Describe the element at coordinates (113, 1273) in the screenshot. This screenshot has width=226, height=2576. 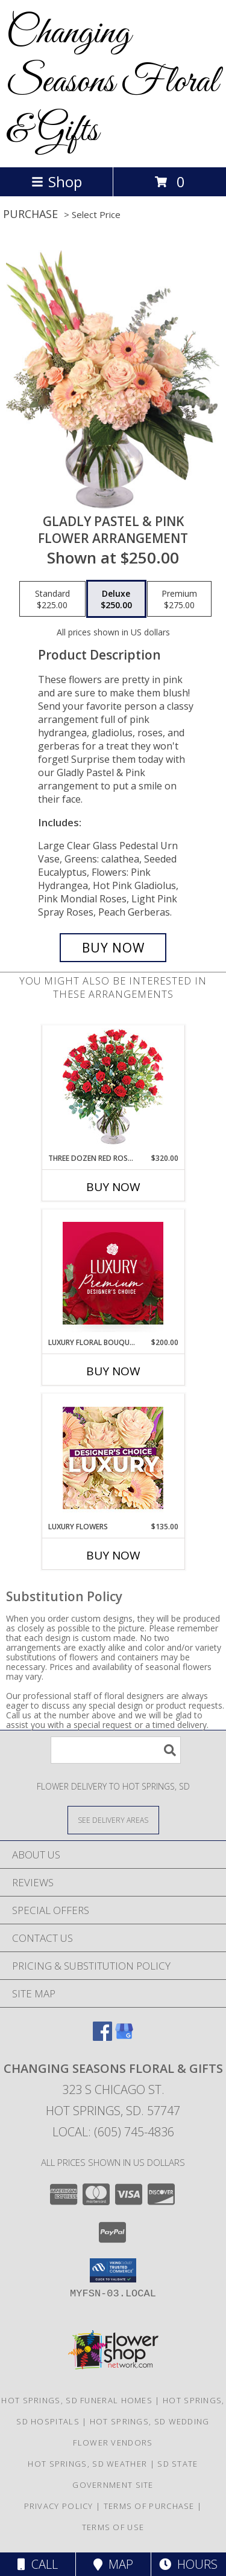
I see `[View Luxury Floral Bouquet Premium Designer's Choice Info]` at that location.